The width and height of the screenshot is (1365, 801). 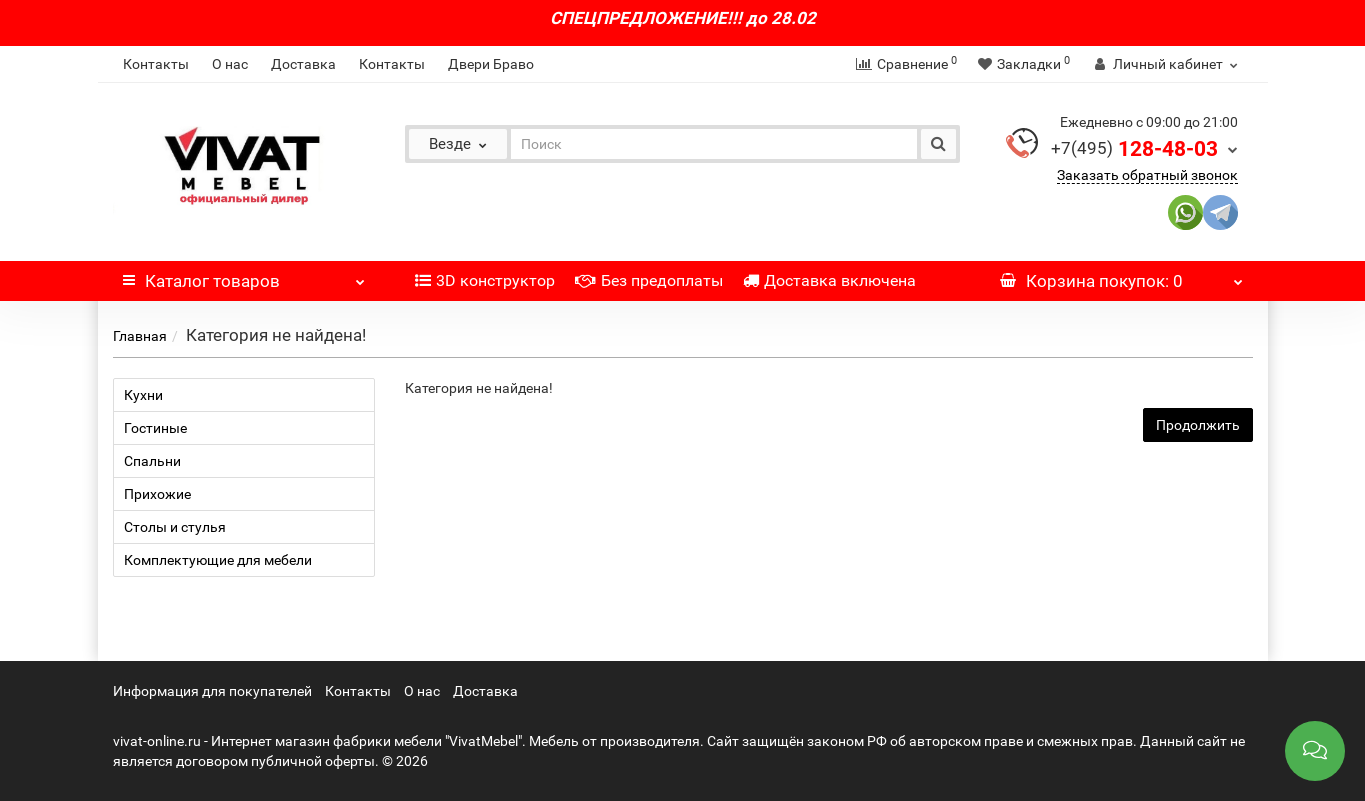 I want to click on Столы и стулья, so click(x=175, y=527).